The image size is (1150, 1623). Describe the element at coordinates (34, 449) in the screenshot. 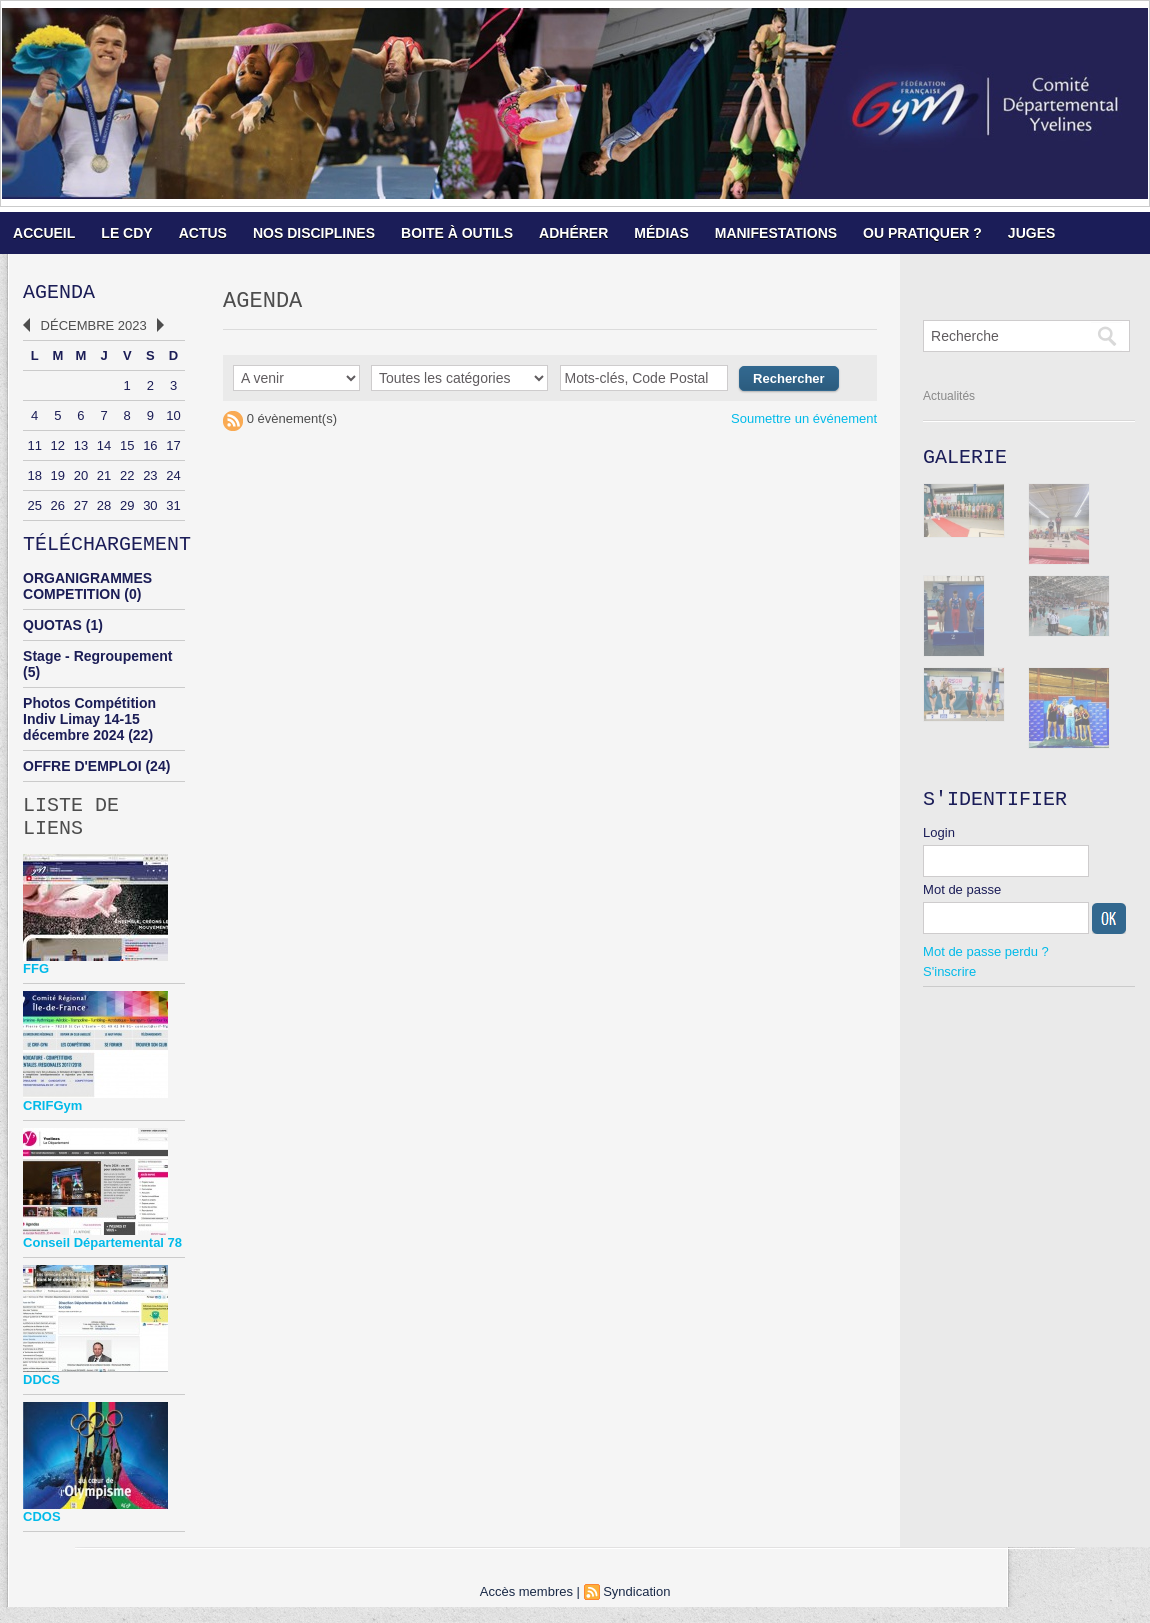

I see `11` at that location.